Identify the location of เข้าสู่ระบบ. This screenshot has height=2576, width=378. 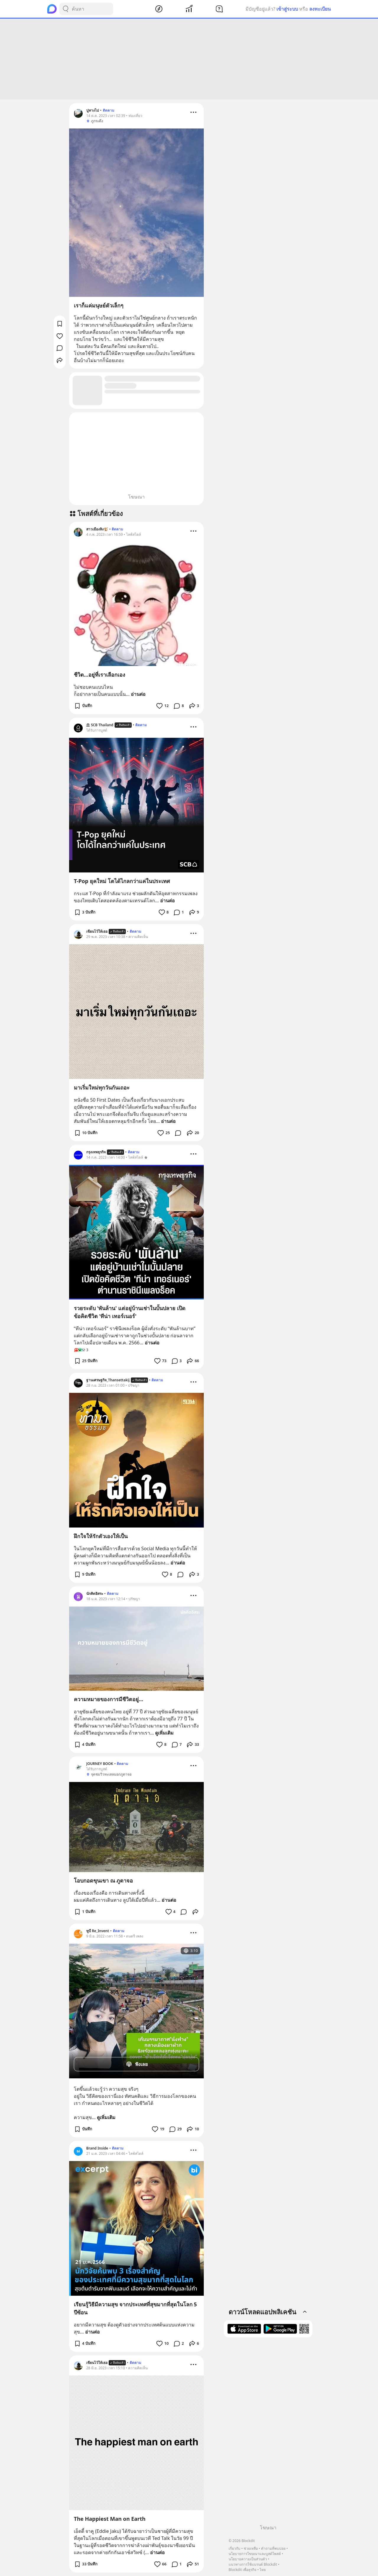
(287, 9).